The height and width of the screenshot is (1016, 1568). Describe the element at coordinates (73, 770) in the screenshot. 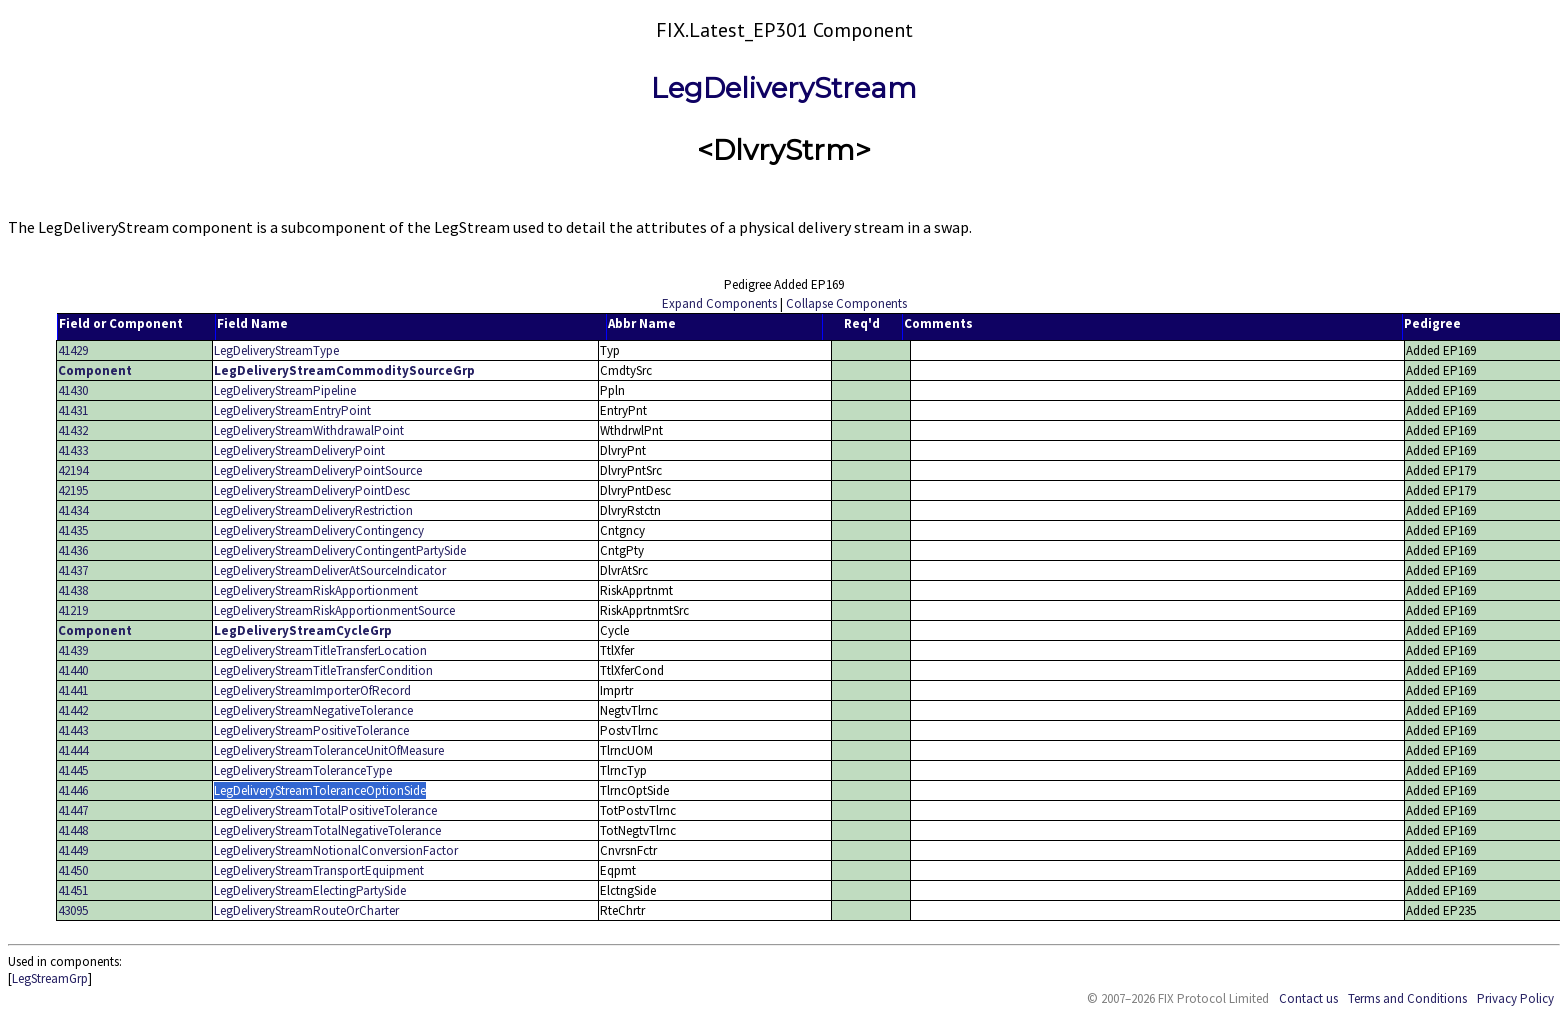

I see `41445` at that location.